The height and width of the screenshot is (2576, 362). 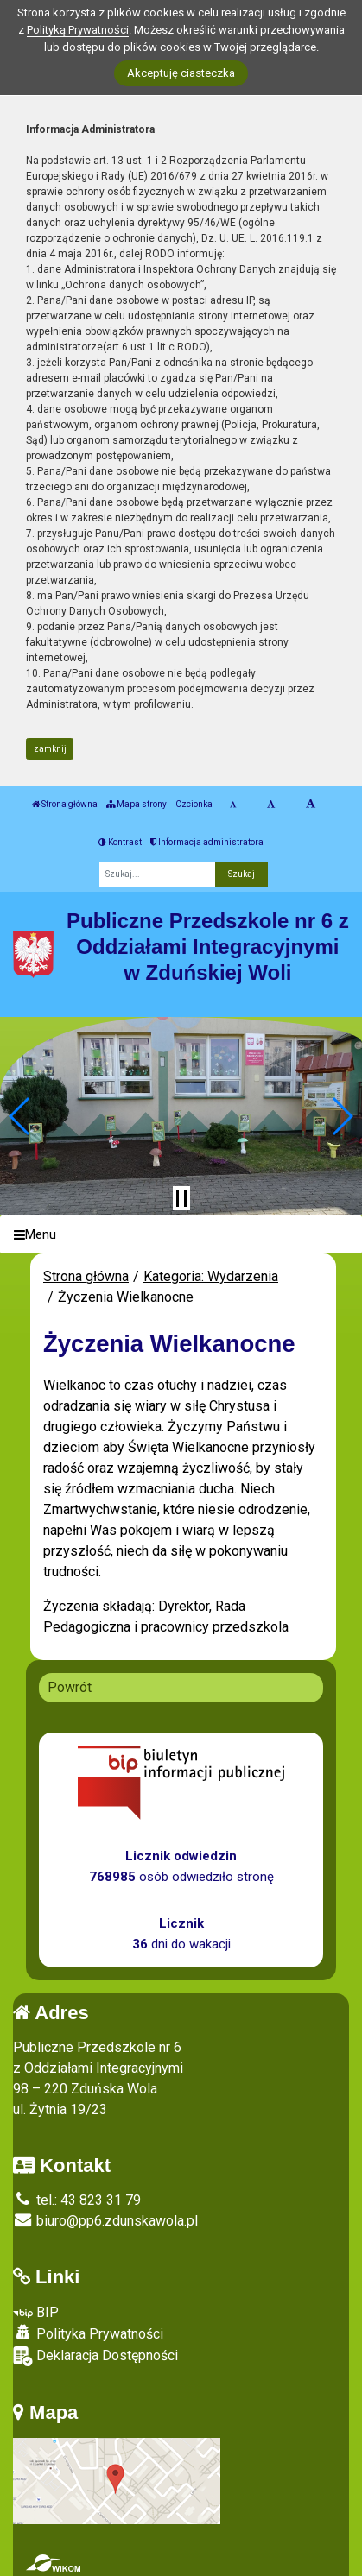 What do you see at coordinates (95, 2356) in the screenshot?
I see `Deklaracja Dostępności` at bounding box center [95, 2356].